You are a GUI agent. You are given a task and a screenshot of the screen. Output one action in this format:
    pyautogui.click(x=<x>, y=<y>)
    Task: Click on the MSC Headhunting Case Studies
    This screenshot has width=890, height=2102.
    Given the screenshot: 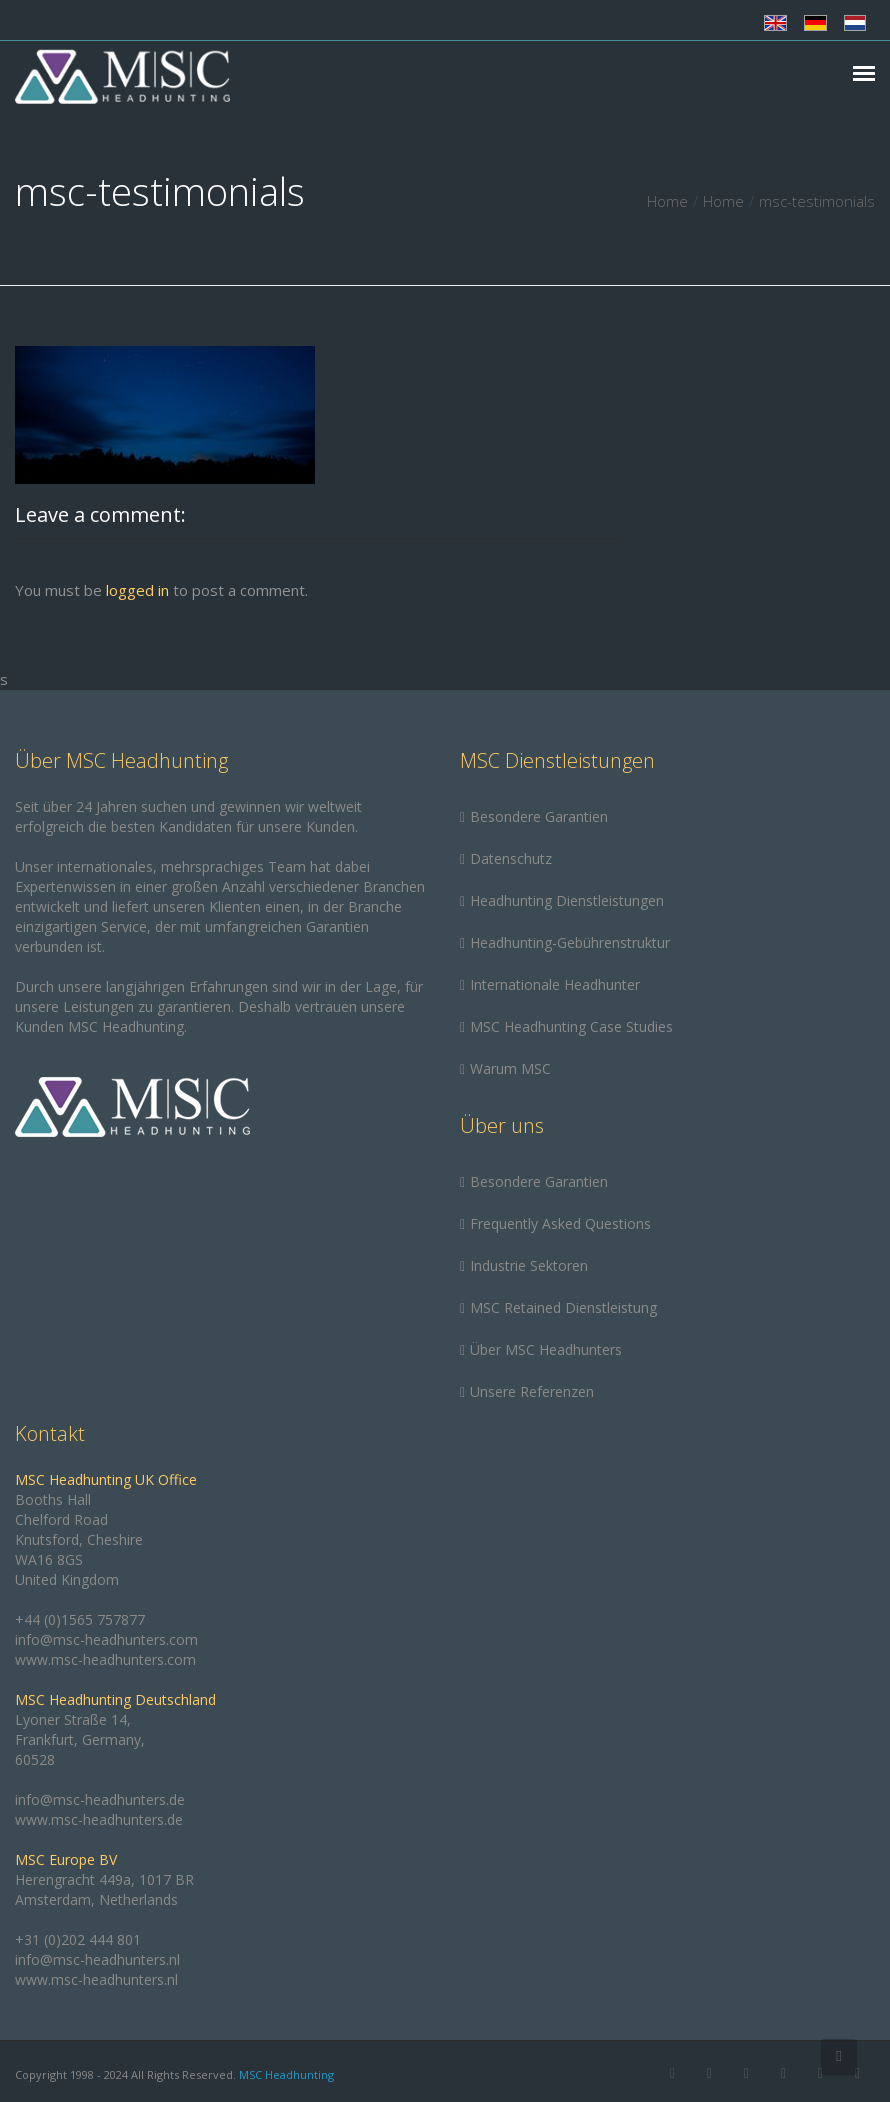 What is the action you would take?
    pyautogui.click(x=571, y=1026)
    